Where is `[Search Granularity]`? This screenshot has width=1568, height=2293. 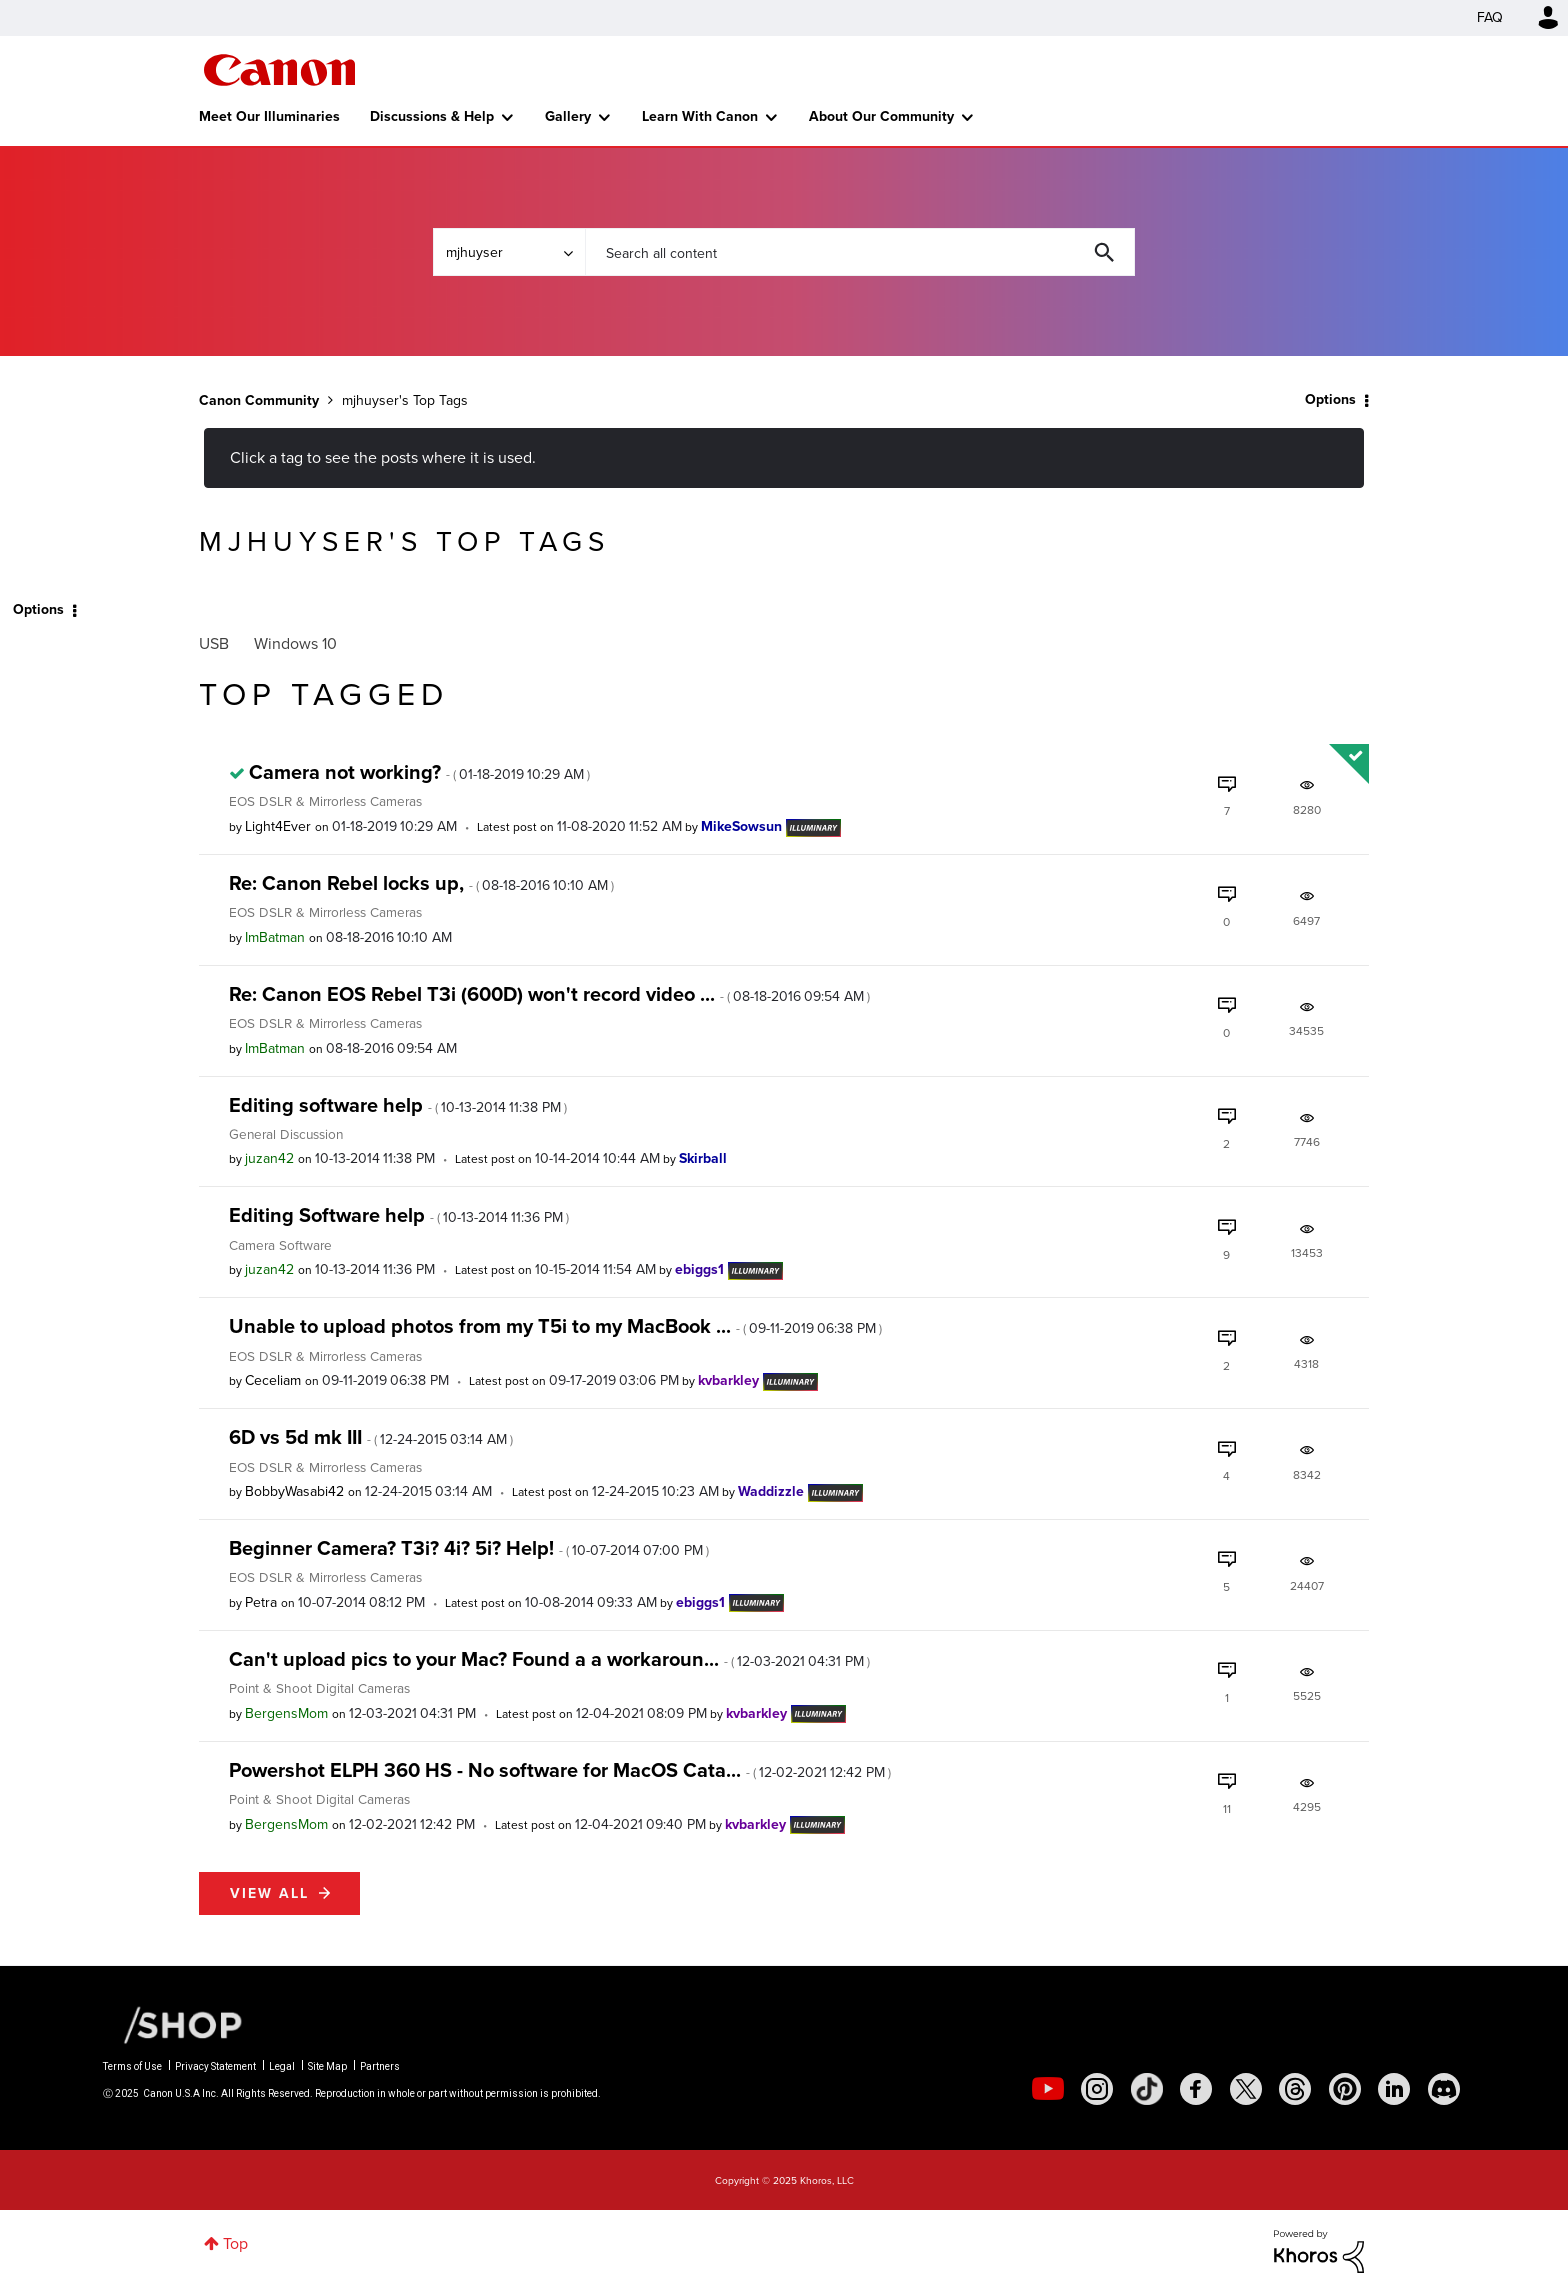
[Search Granularity] is located at coordinates (509, 252).